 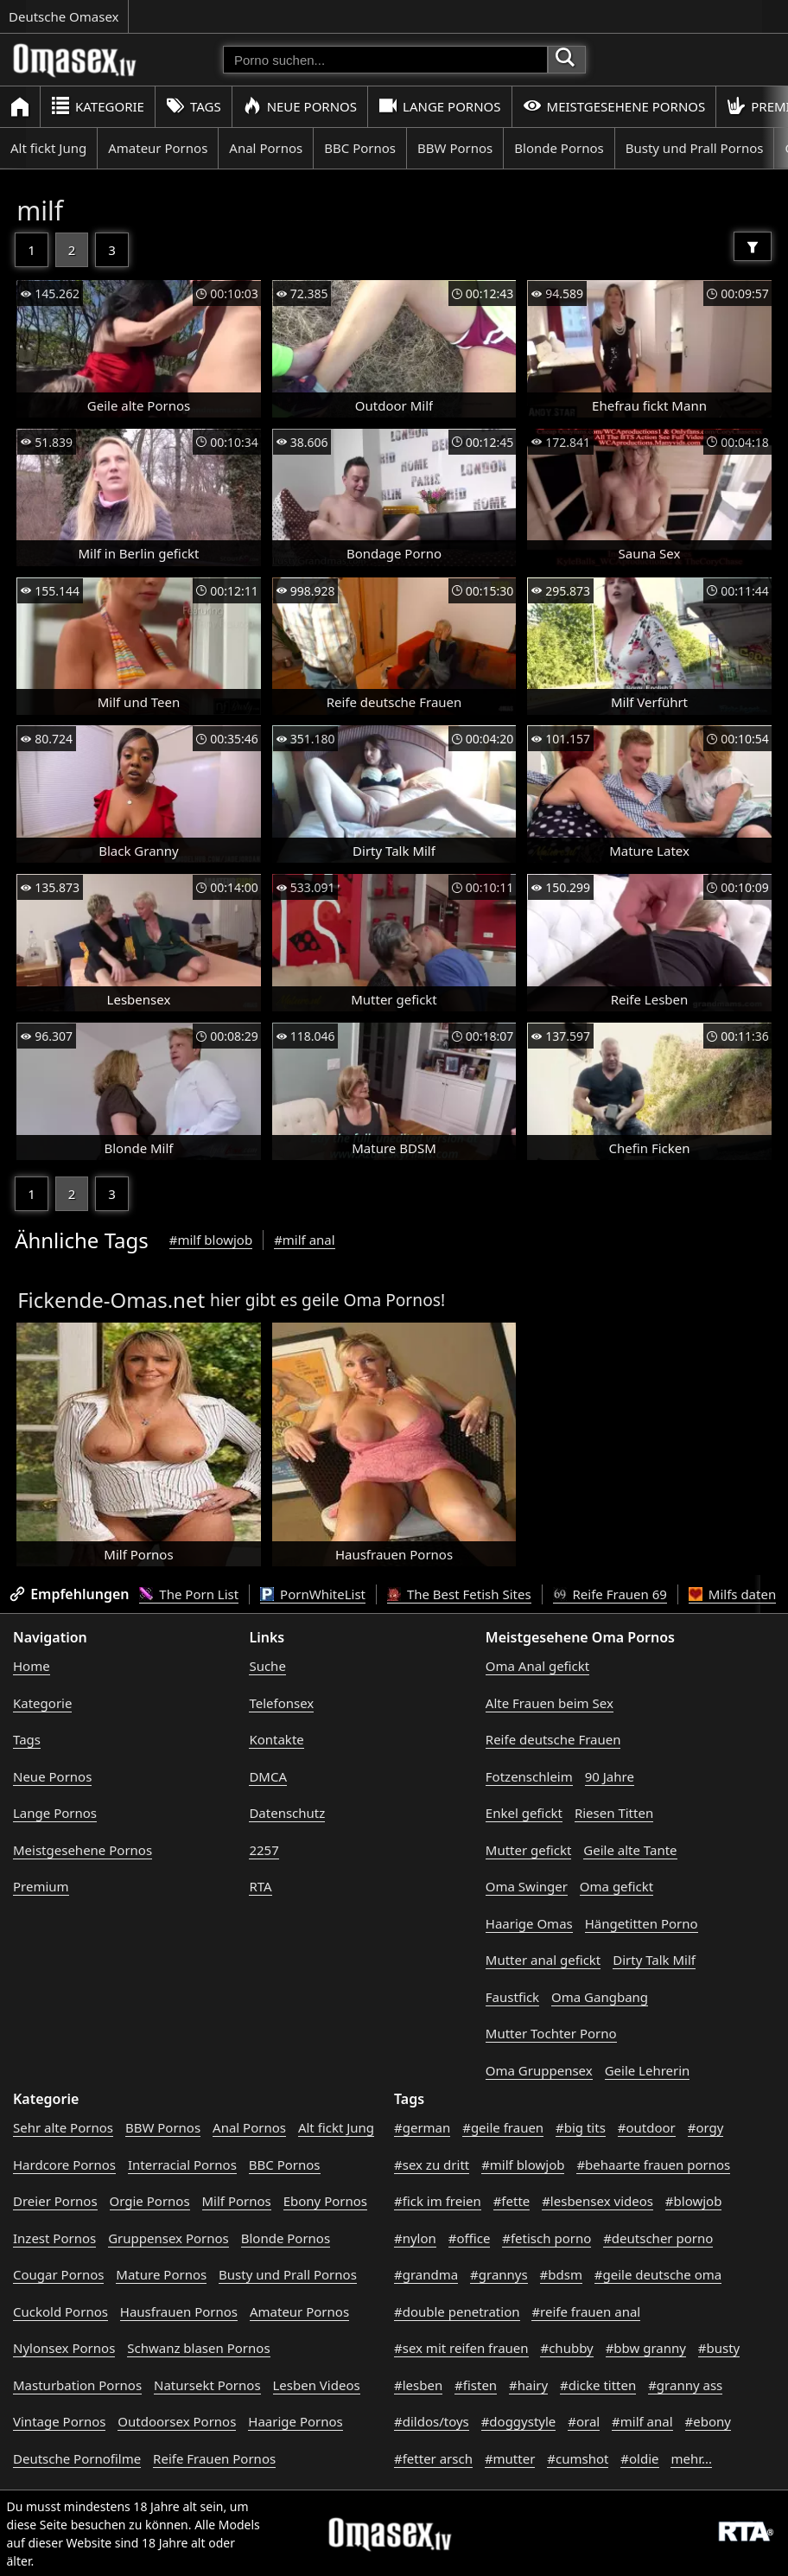 What do you see at coordinates (708, 2421) in the screenshot?
I see `#ebony` at bounding box center [708, 2421].